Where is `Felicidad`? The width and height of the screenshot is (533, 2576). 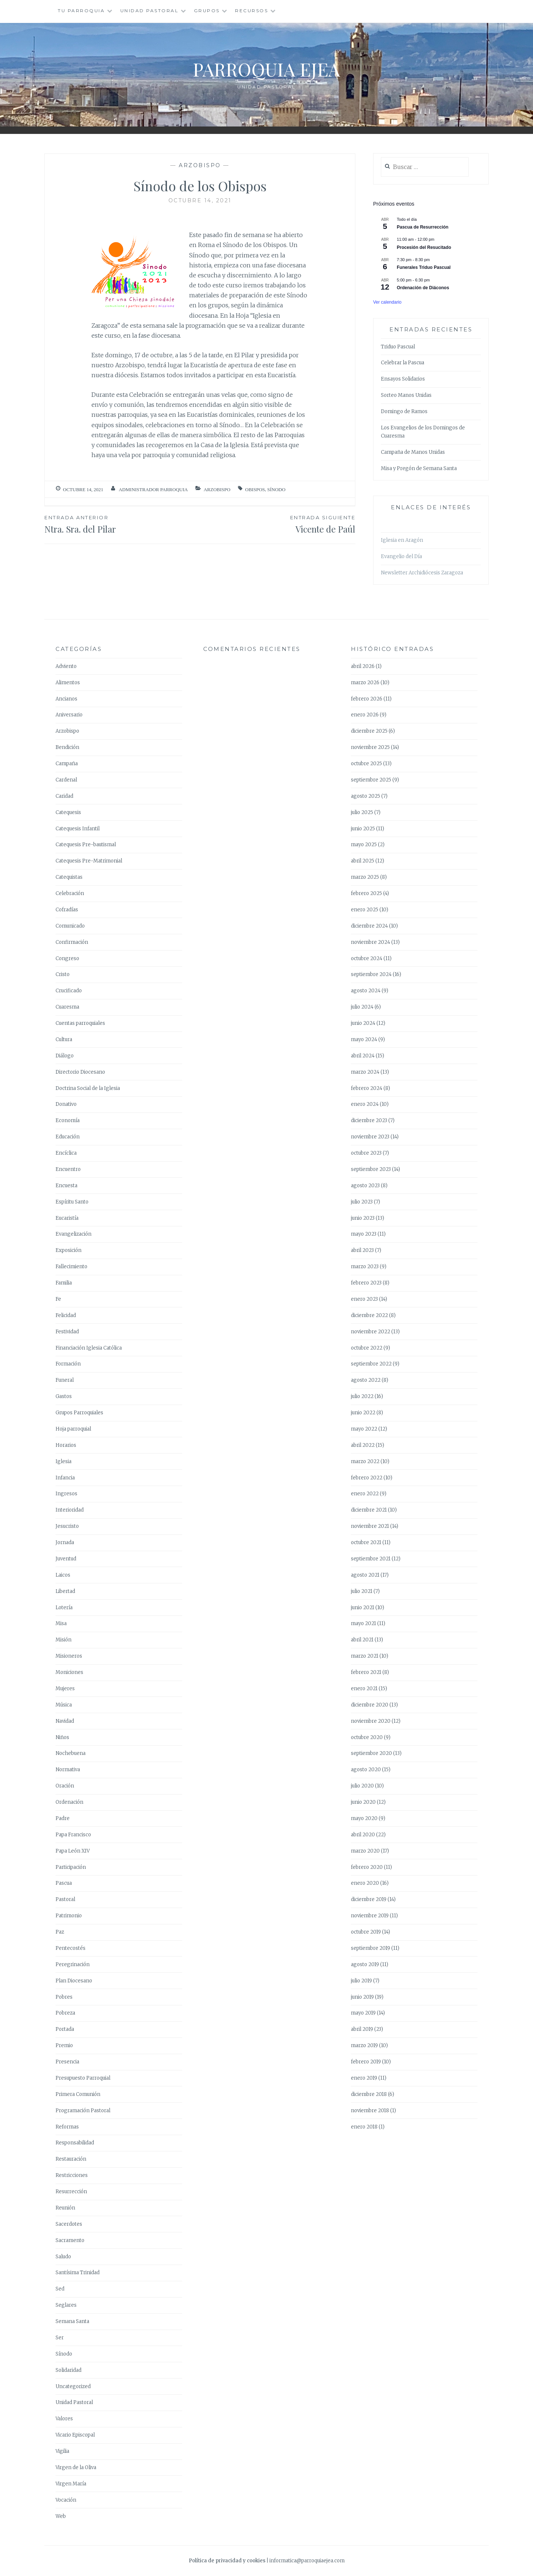 Felicidad is located at coordinates (66, 1315).